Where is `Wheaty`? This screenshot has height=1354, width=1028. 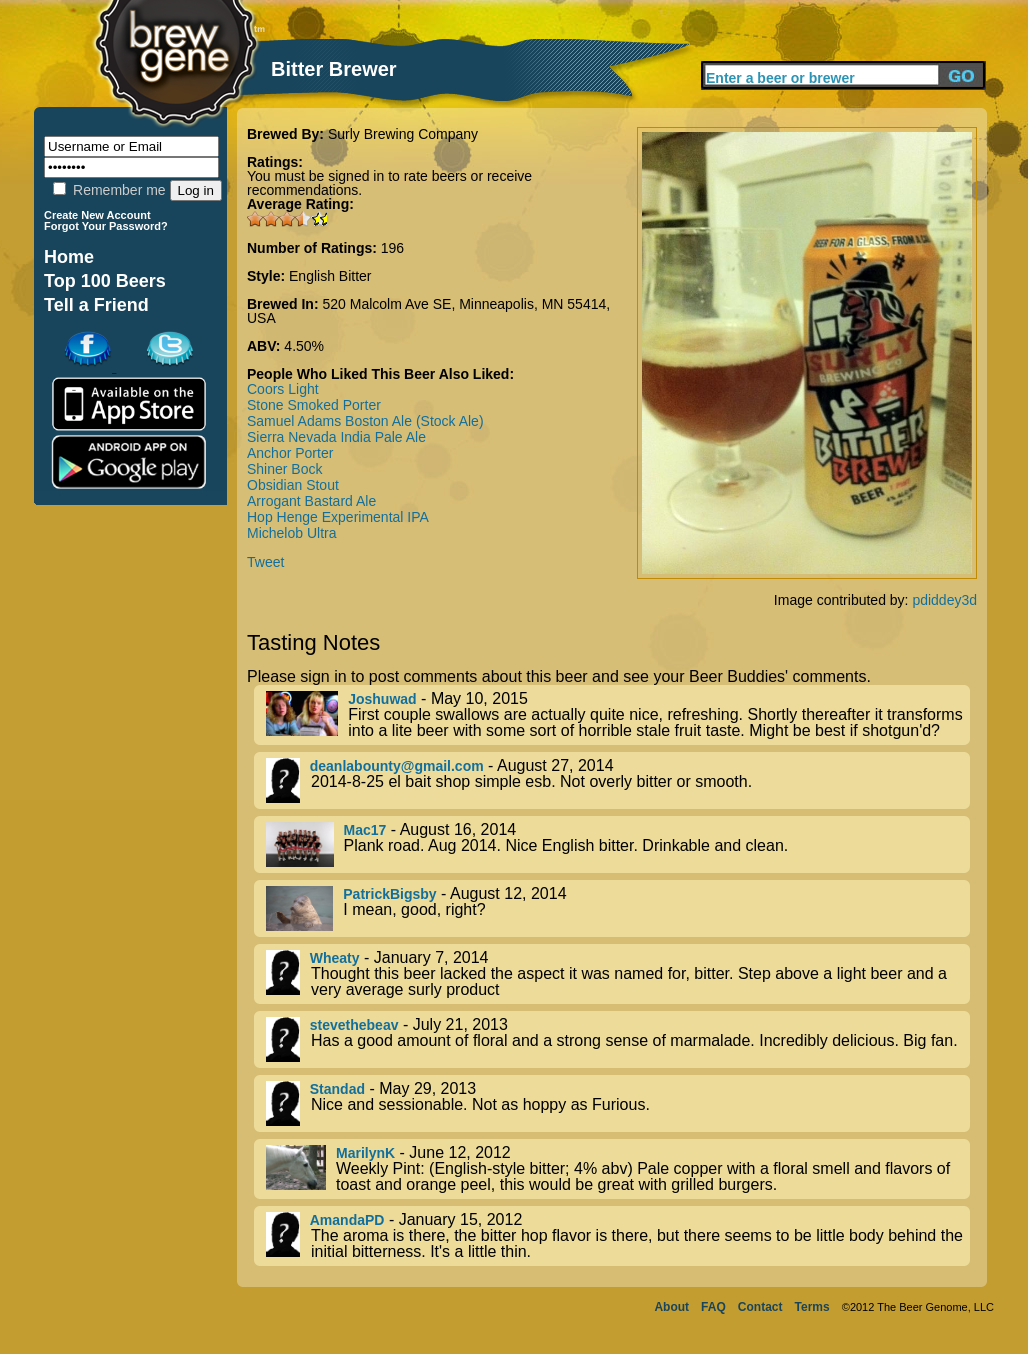 Wheaty is located at coordinates (335, 958).